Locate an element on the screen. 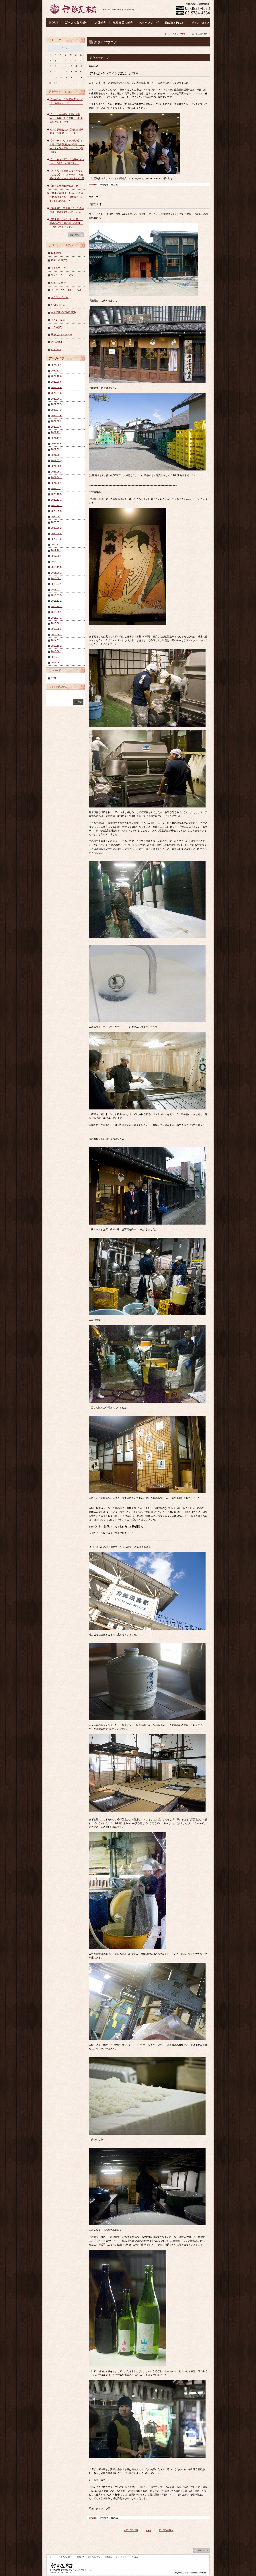  2021.04(2) is located at coordinates (56, 477).